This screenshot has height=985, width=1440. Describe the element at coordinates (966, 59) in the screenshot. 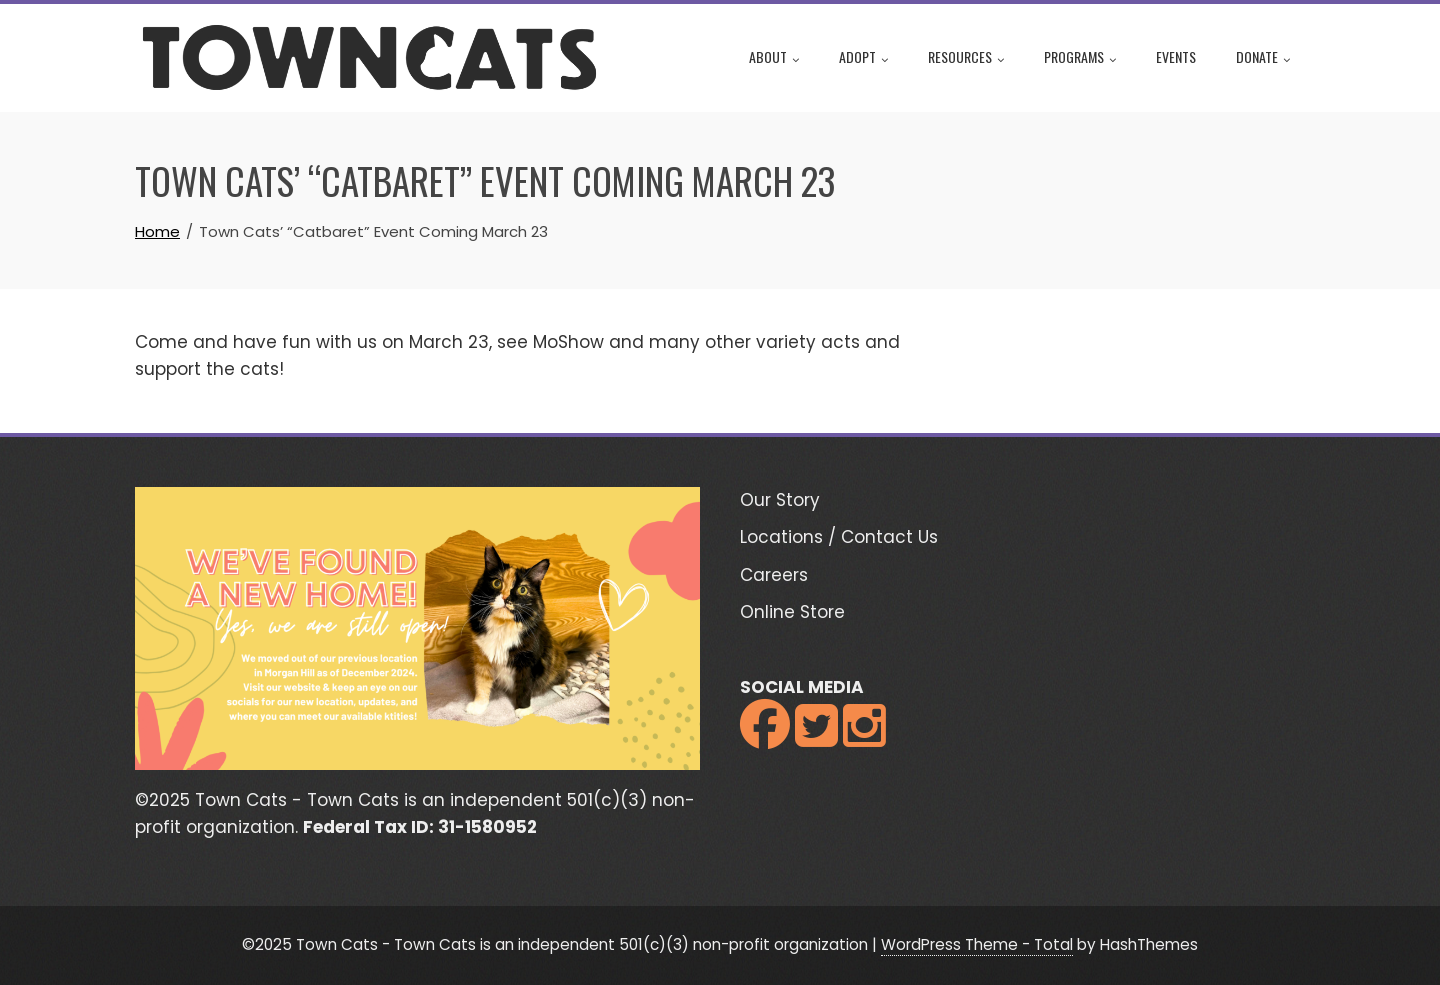

I see `Resources` at that location.